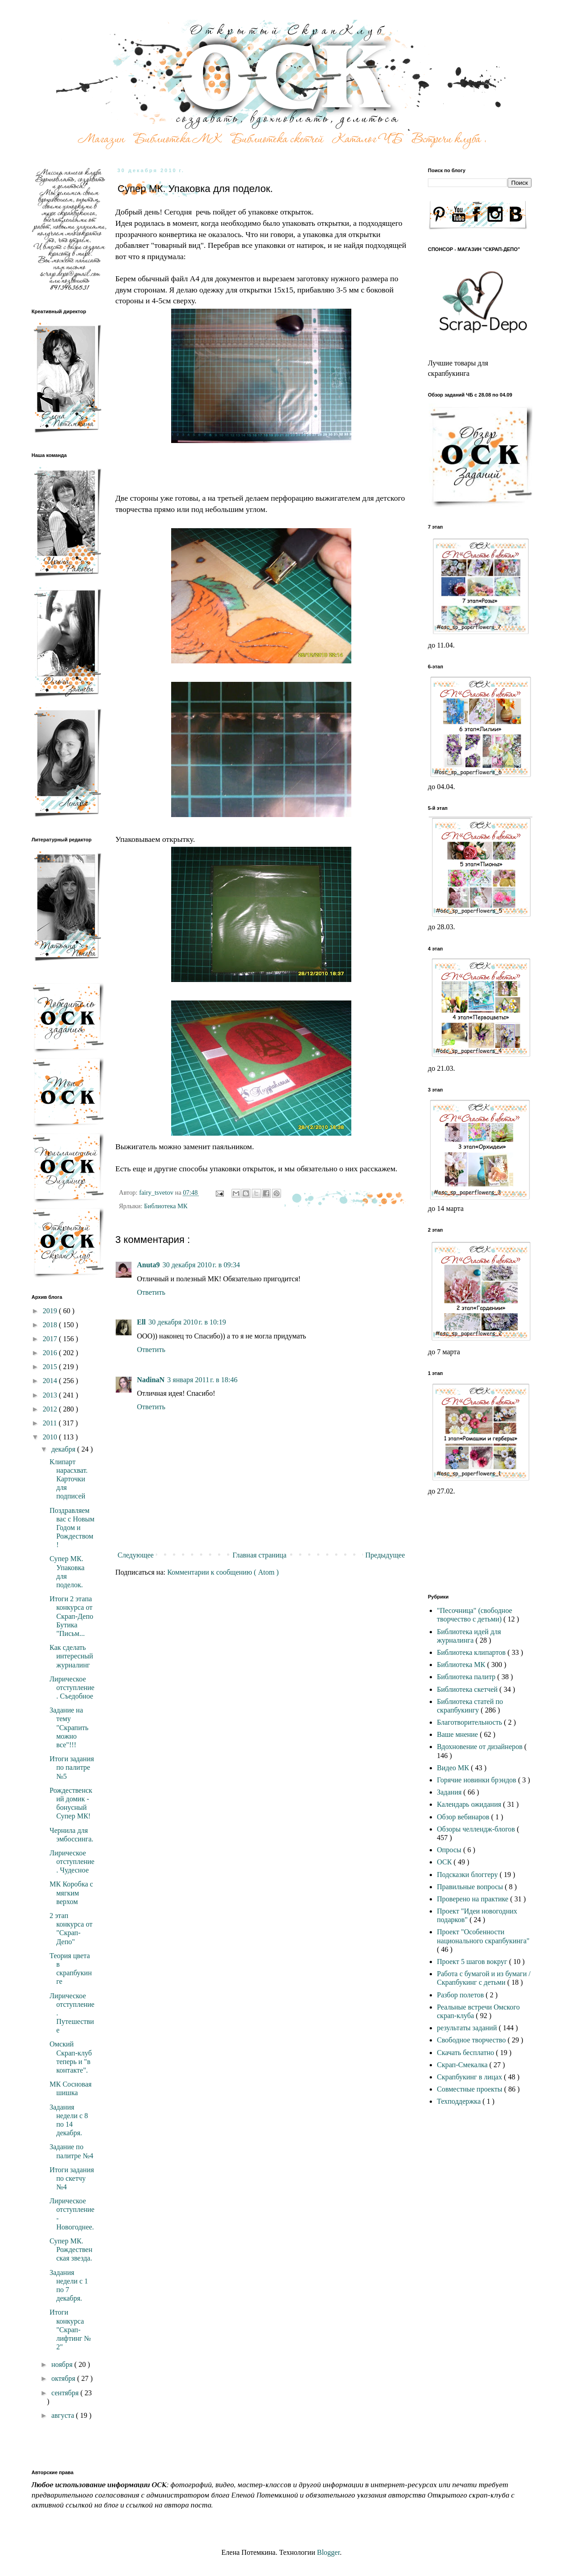 Image resolution: width=563 pixels, height=2576 pixels. Describe the element at coordinates (51, 1395) in the screenshot. I see `2013` at that location.